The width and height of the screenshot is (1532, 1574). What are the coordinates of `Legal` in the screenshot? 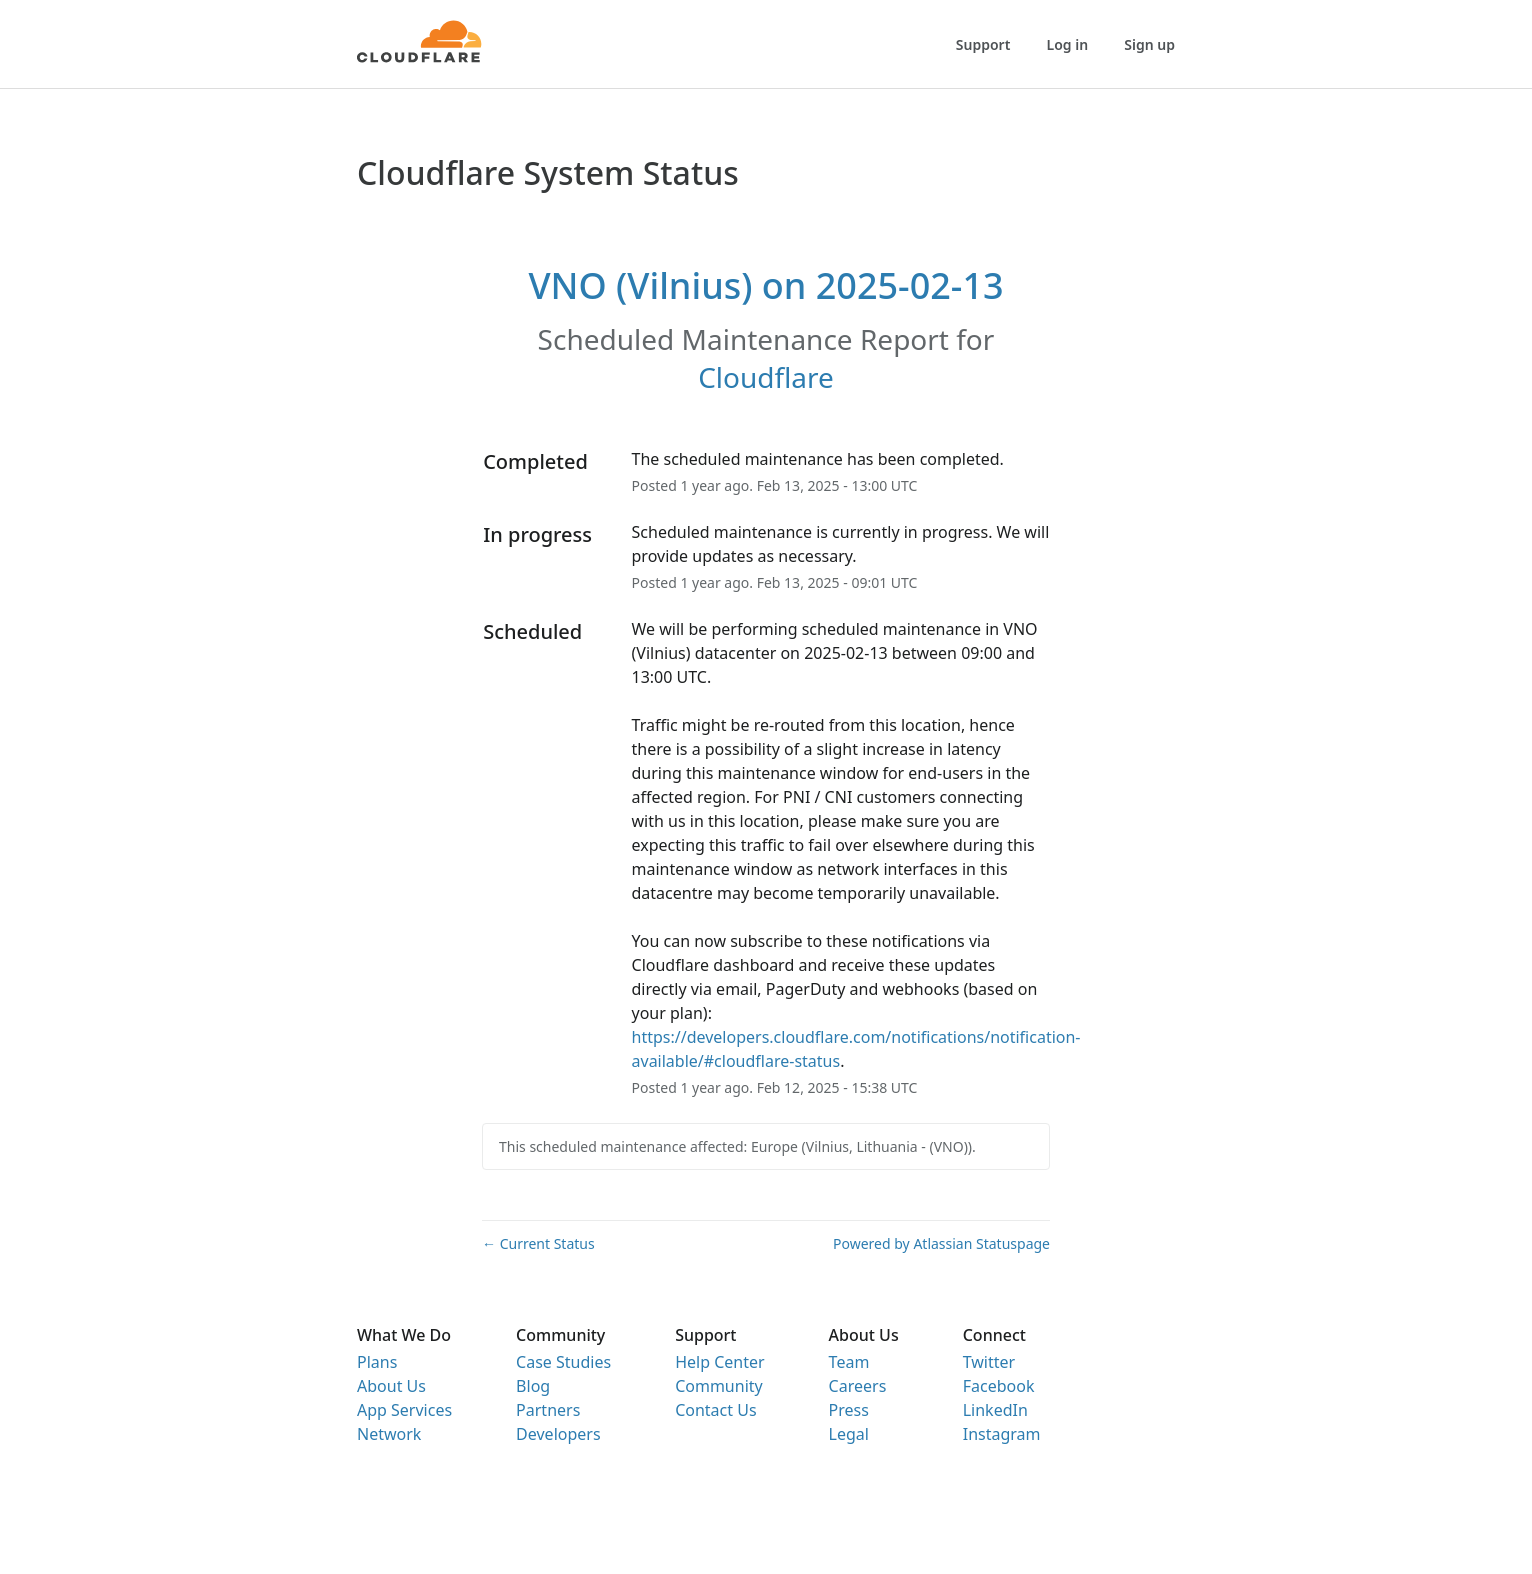 It's located at (849, 1434).